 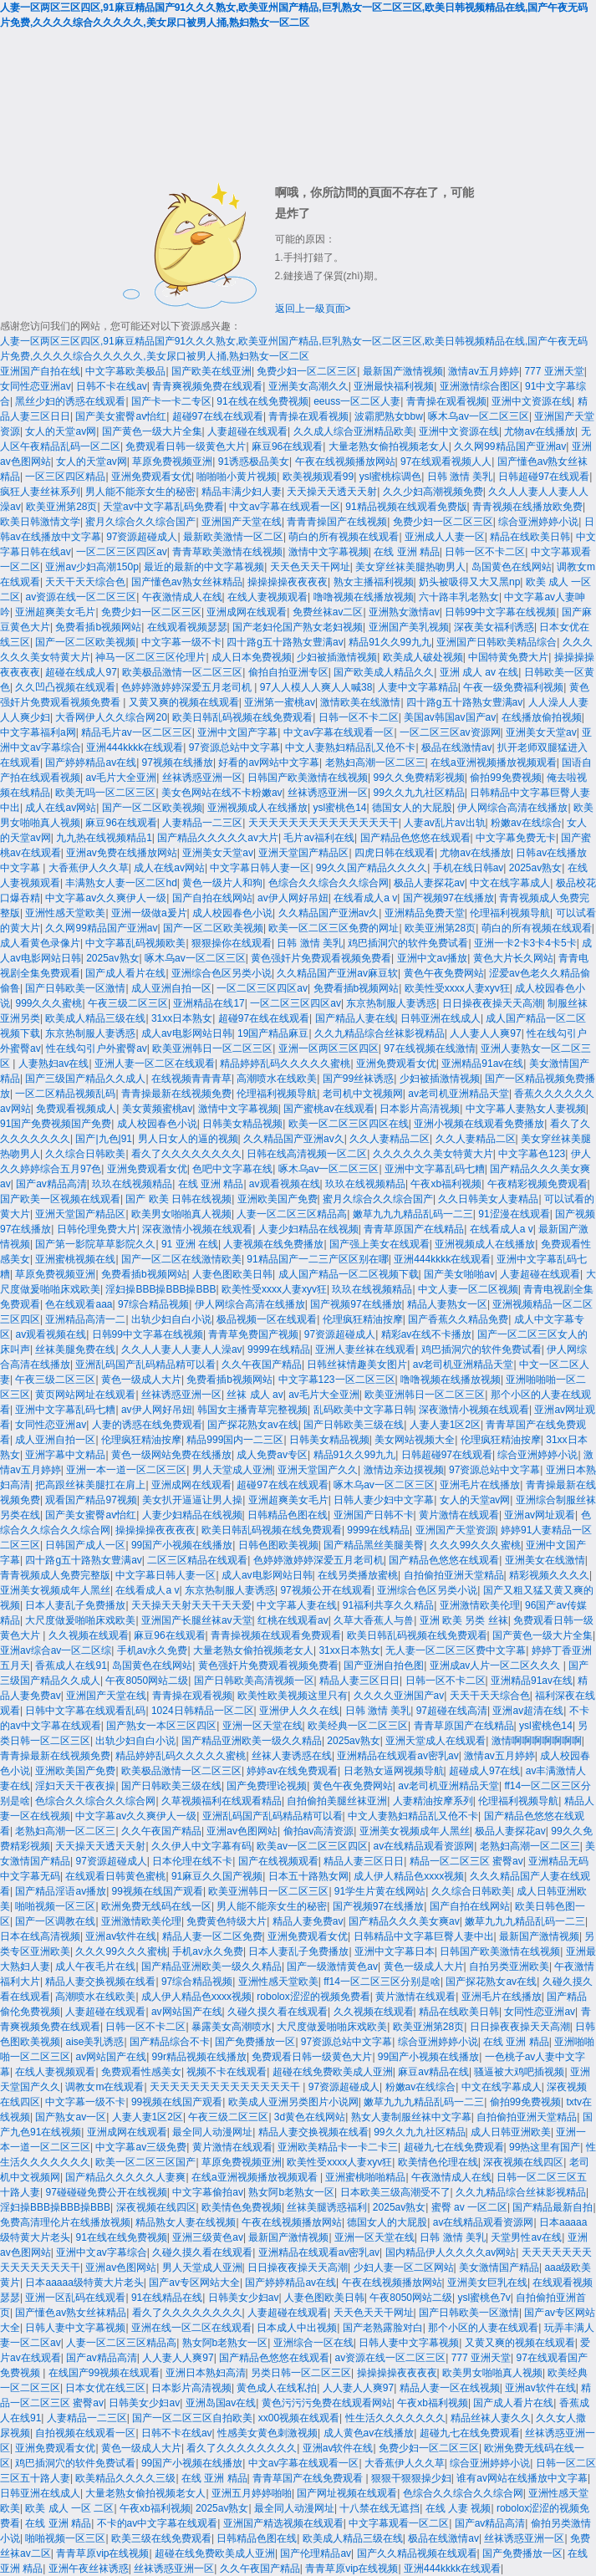 I want to click on robolox涩涩的视频免费看, so click(x=313, y=1996).